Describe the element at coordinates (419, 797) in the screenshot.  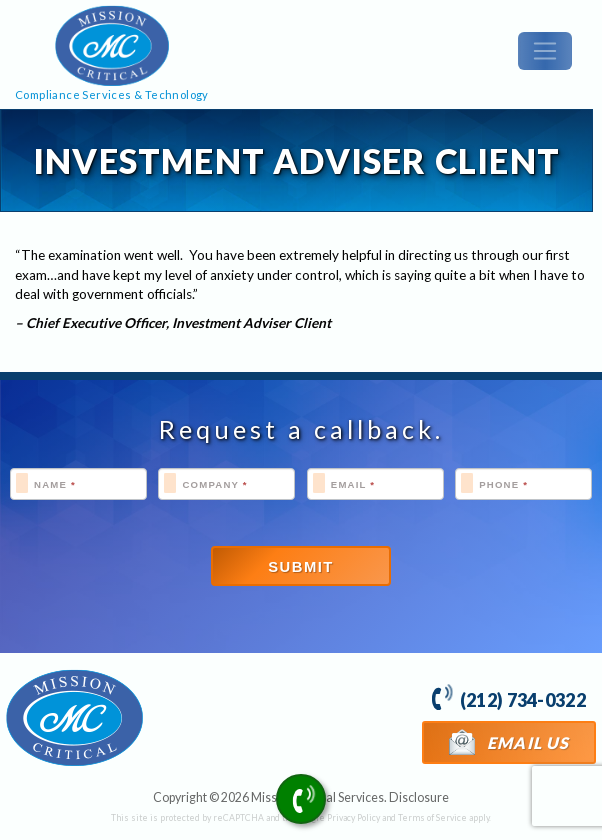
I see `Disclosure` at that location.